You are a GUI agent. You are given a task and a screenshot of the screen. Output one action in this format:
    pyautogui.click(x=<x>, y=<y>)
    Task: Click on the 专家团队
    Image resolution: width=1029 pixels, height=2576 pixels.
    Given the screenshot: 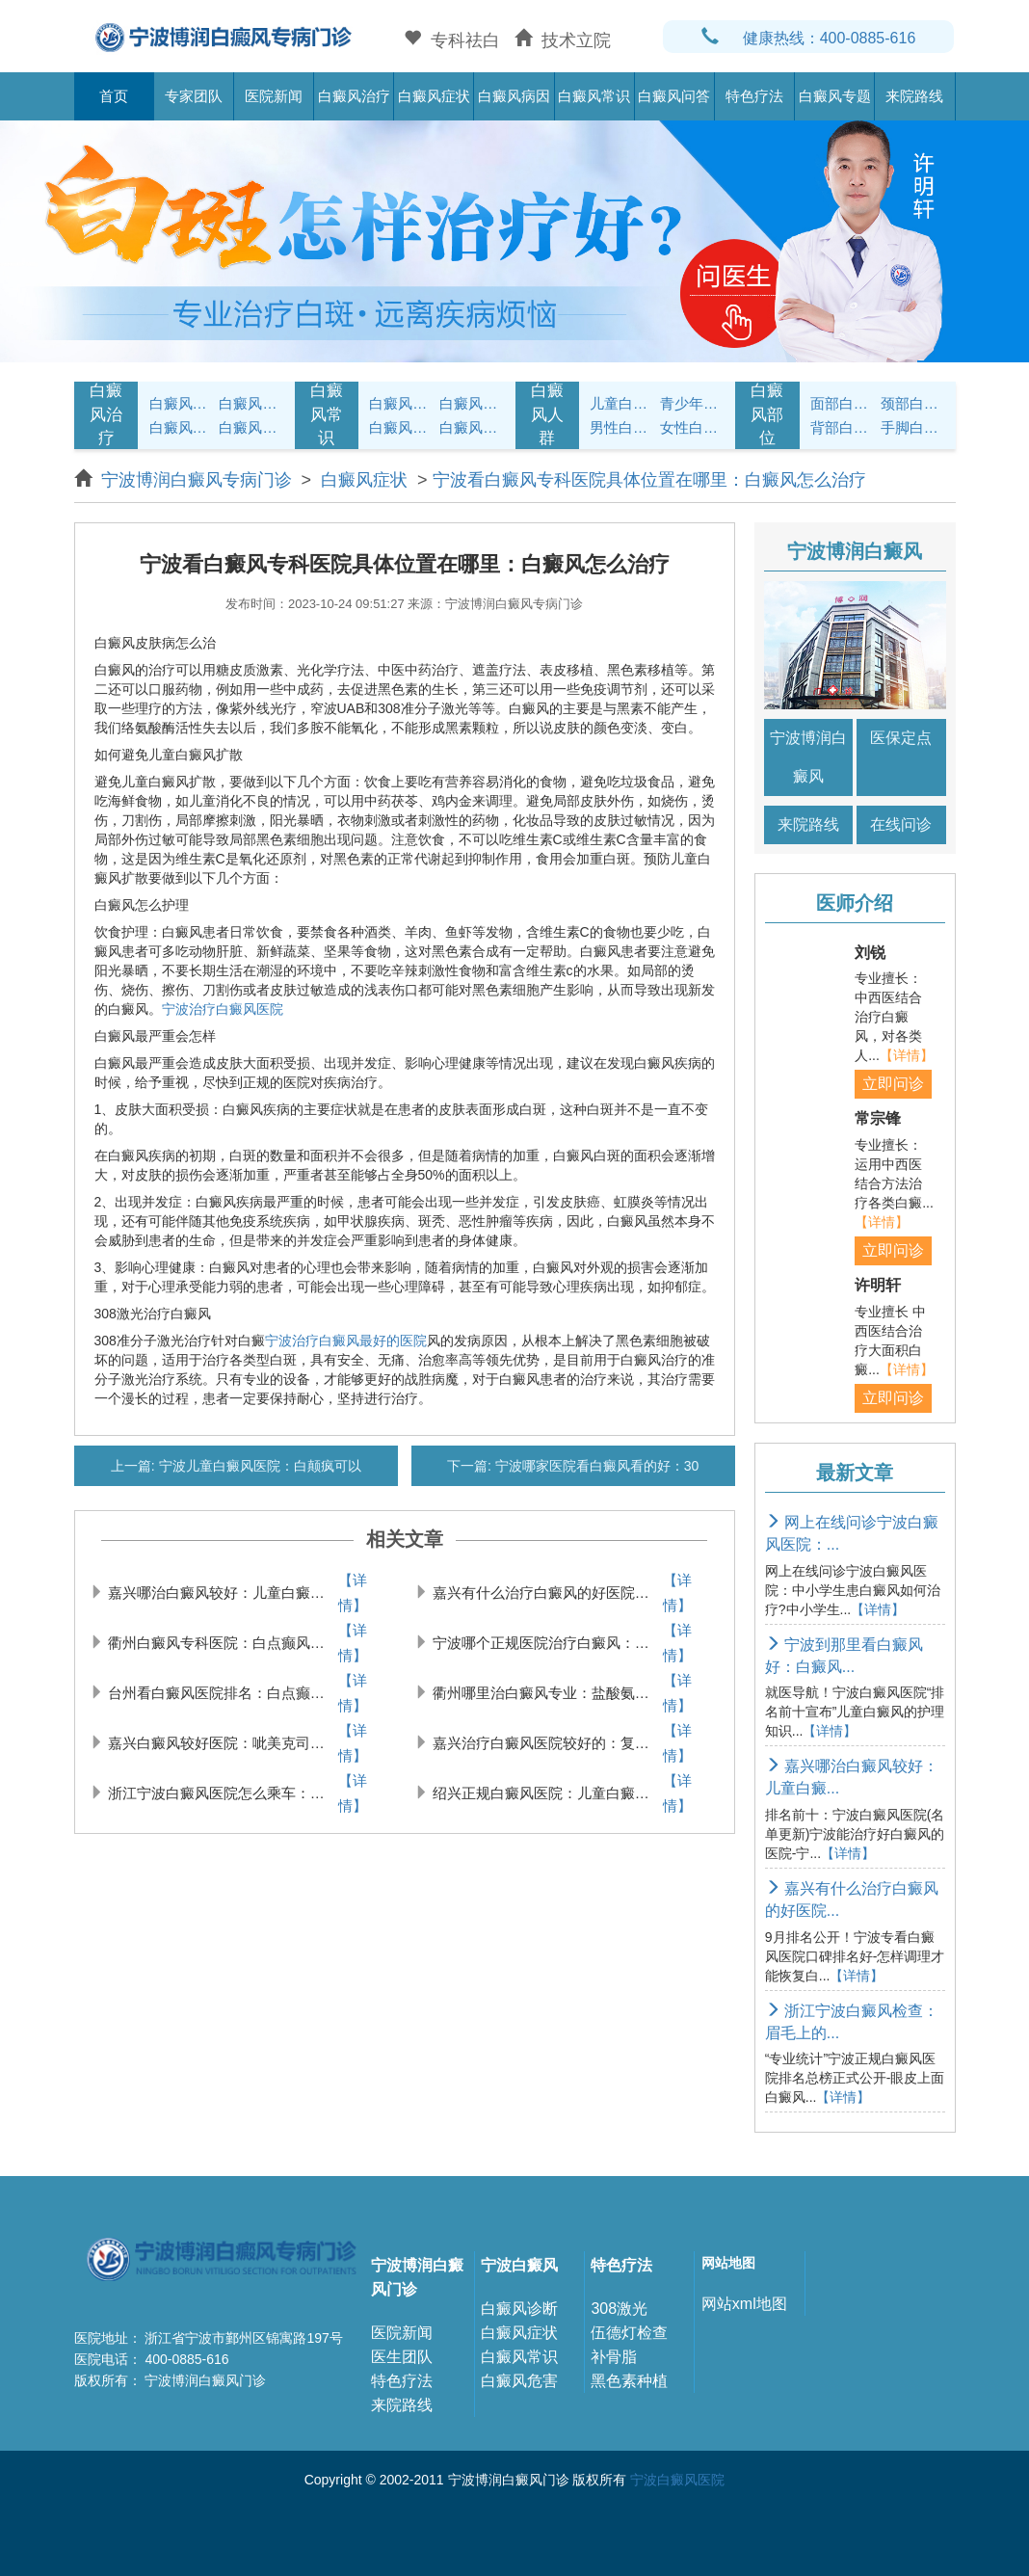 What is the action you would take?
    pyautogui.click(x=194, y=96)
    